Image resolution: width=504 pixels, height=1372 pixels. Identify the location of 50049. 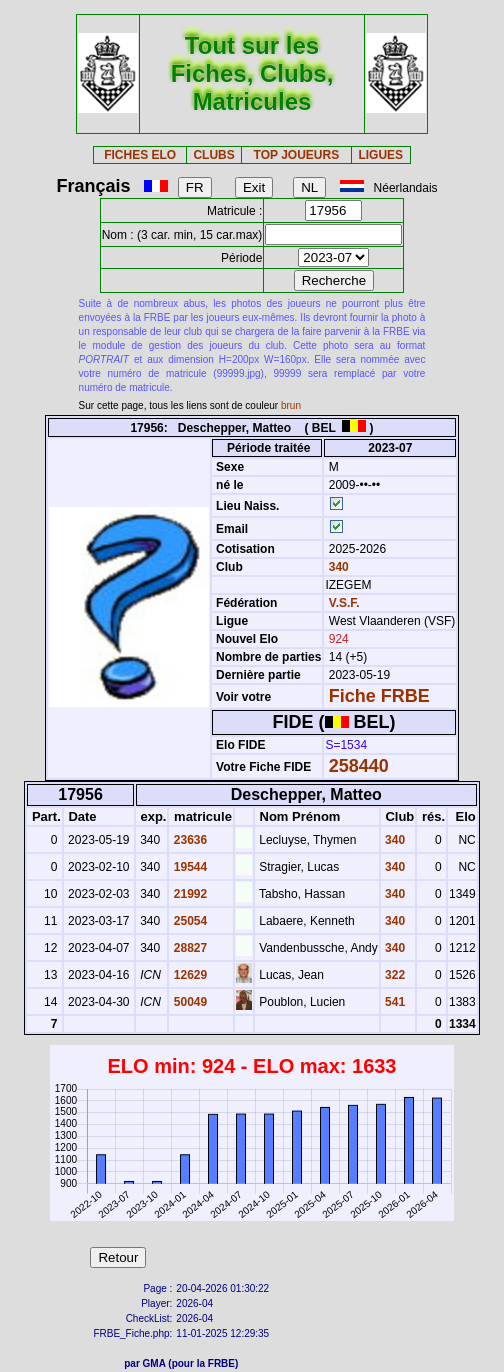
(188, 1002).